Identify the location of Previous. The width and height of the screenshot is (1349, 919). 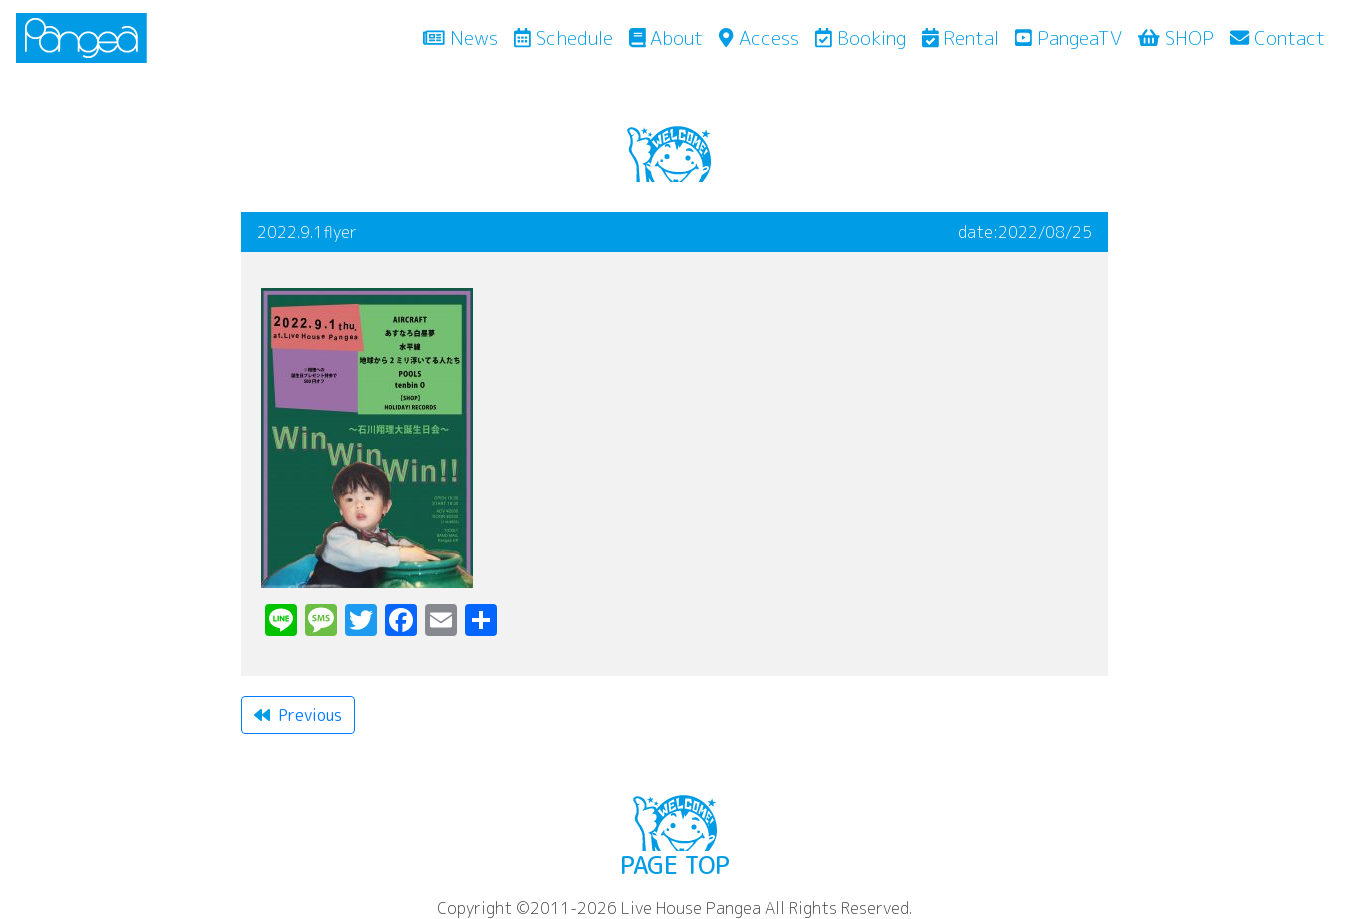
(298, 715).